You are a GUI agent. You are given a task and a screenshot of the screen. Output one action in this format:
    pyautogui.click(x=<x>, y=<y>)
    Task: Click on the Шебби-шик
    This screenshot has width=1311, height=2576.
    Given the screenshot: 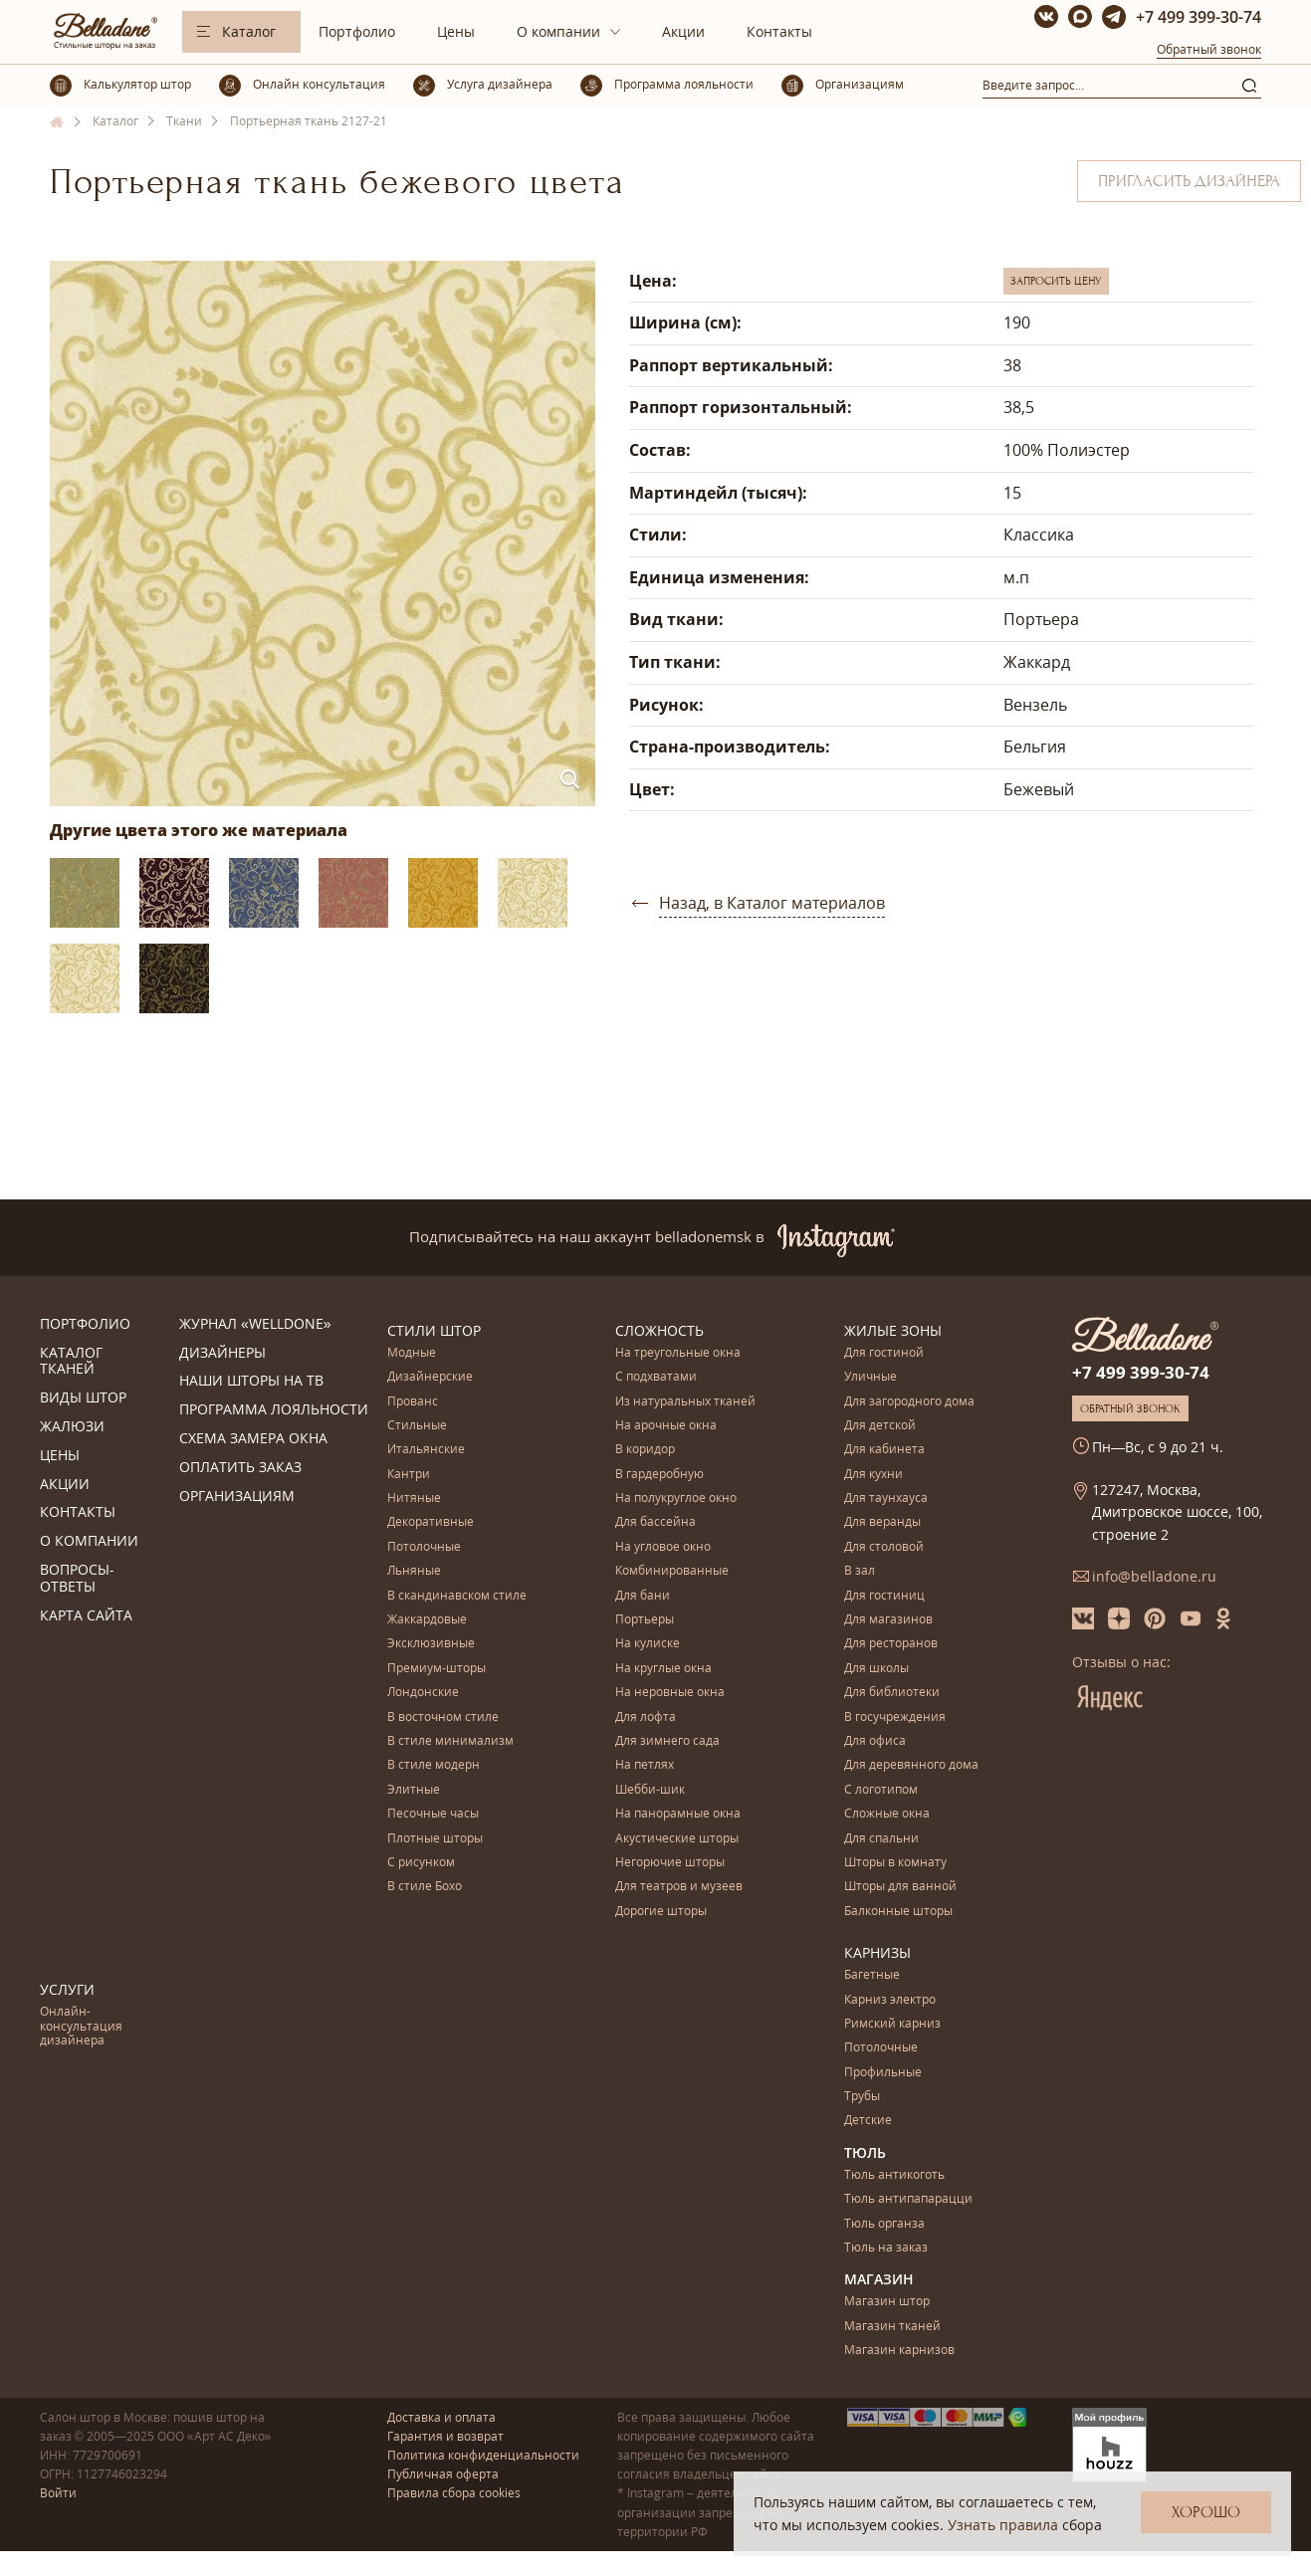 What is the action you would take?
    pyautogui.click(x=650, y=1790)
    